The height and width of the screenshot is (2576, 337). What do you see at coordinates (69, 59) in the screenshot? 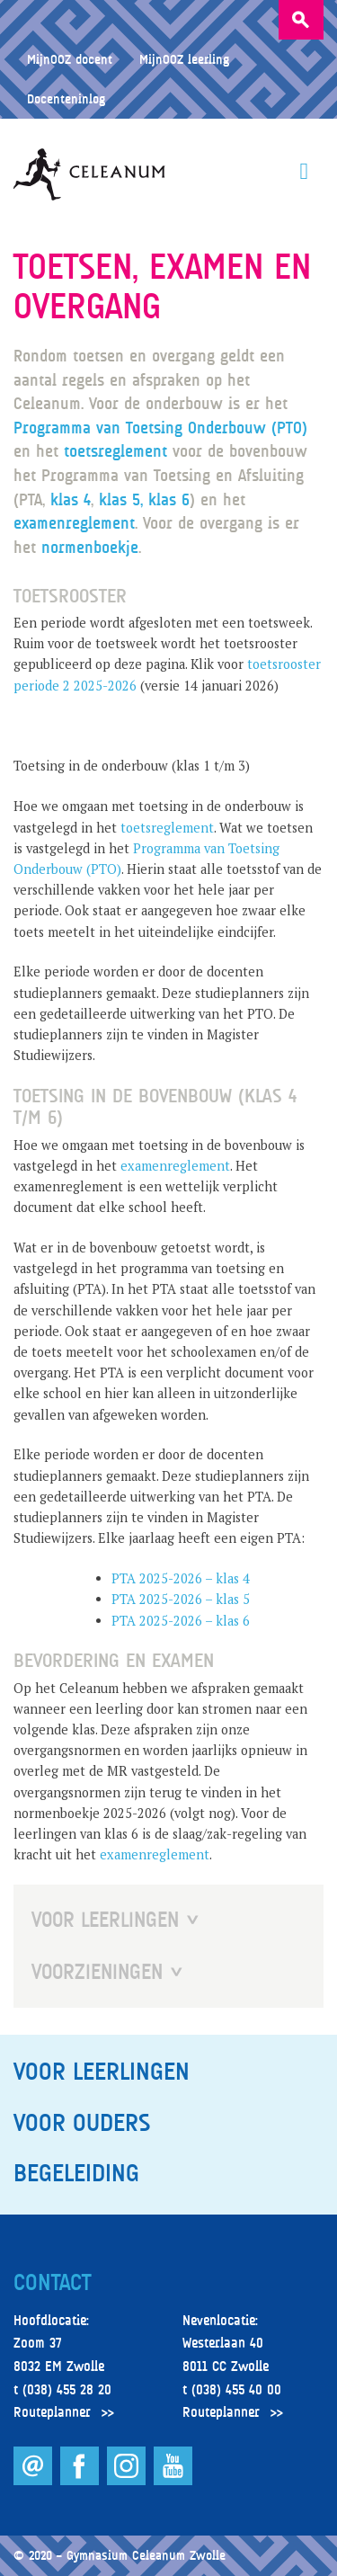
I see `MijnOOZ docent` at bounding box center [69, 59].